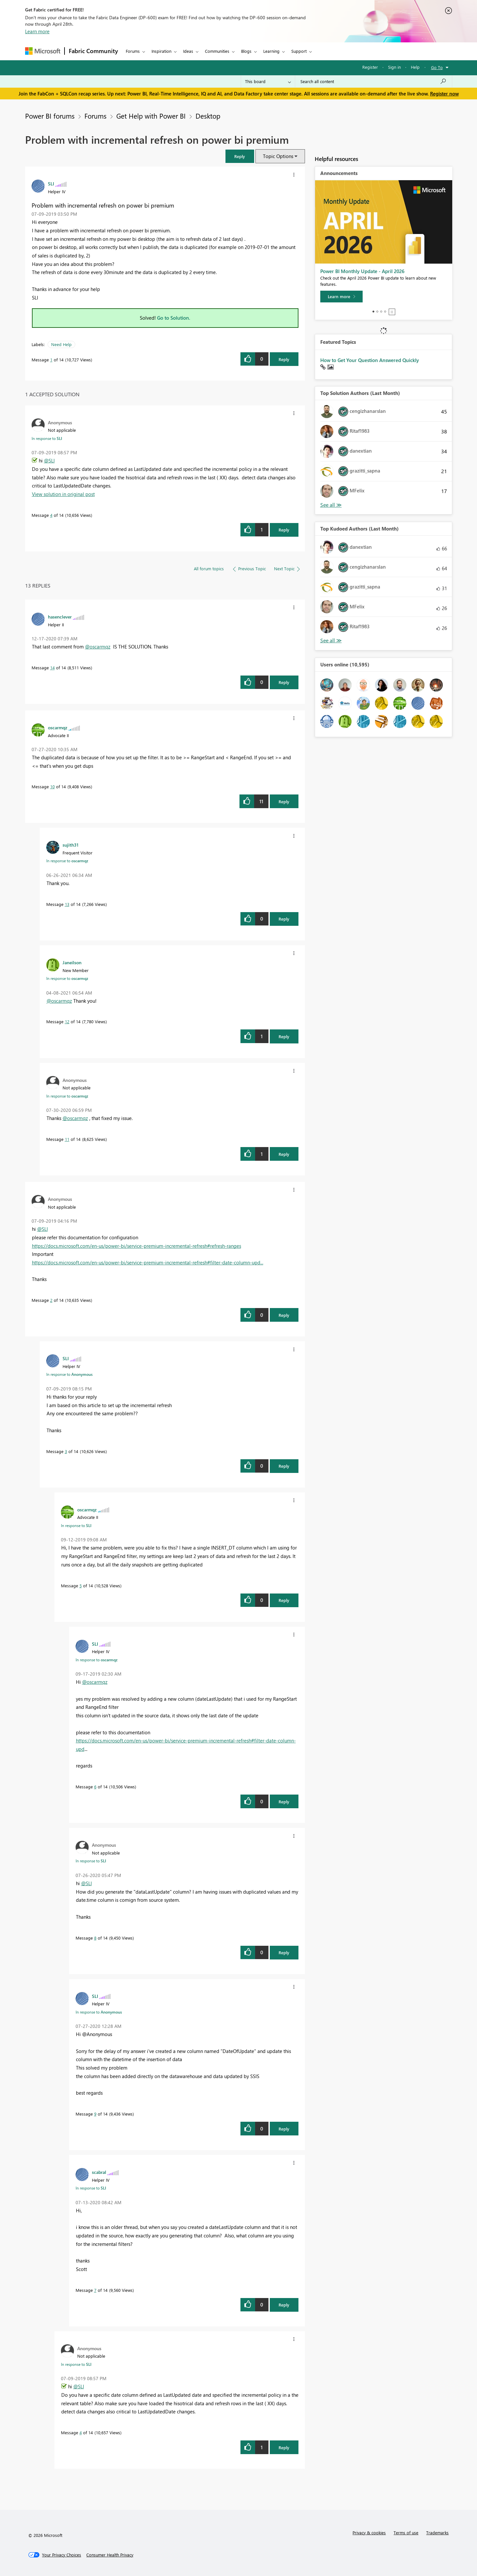  Describe the element at coordinates (278, 156) in the screenshot. I see `Topic Options [button]` at that location.